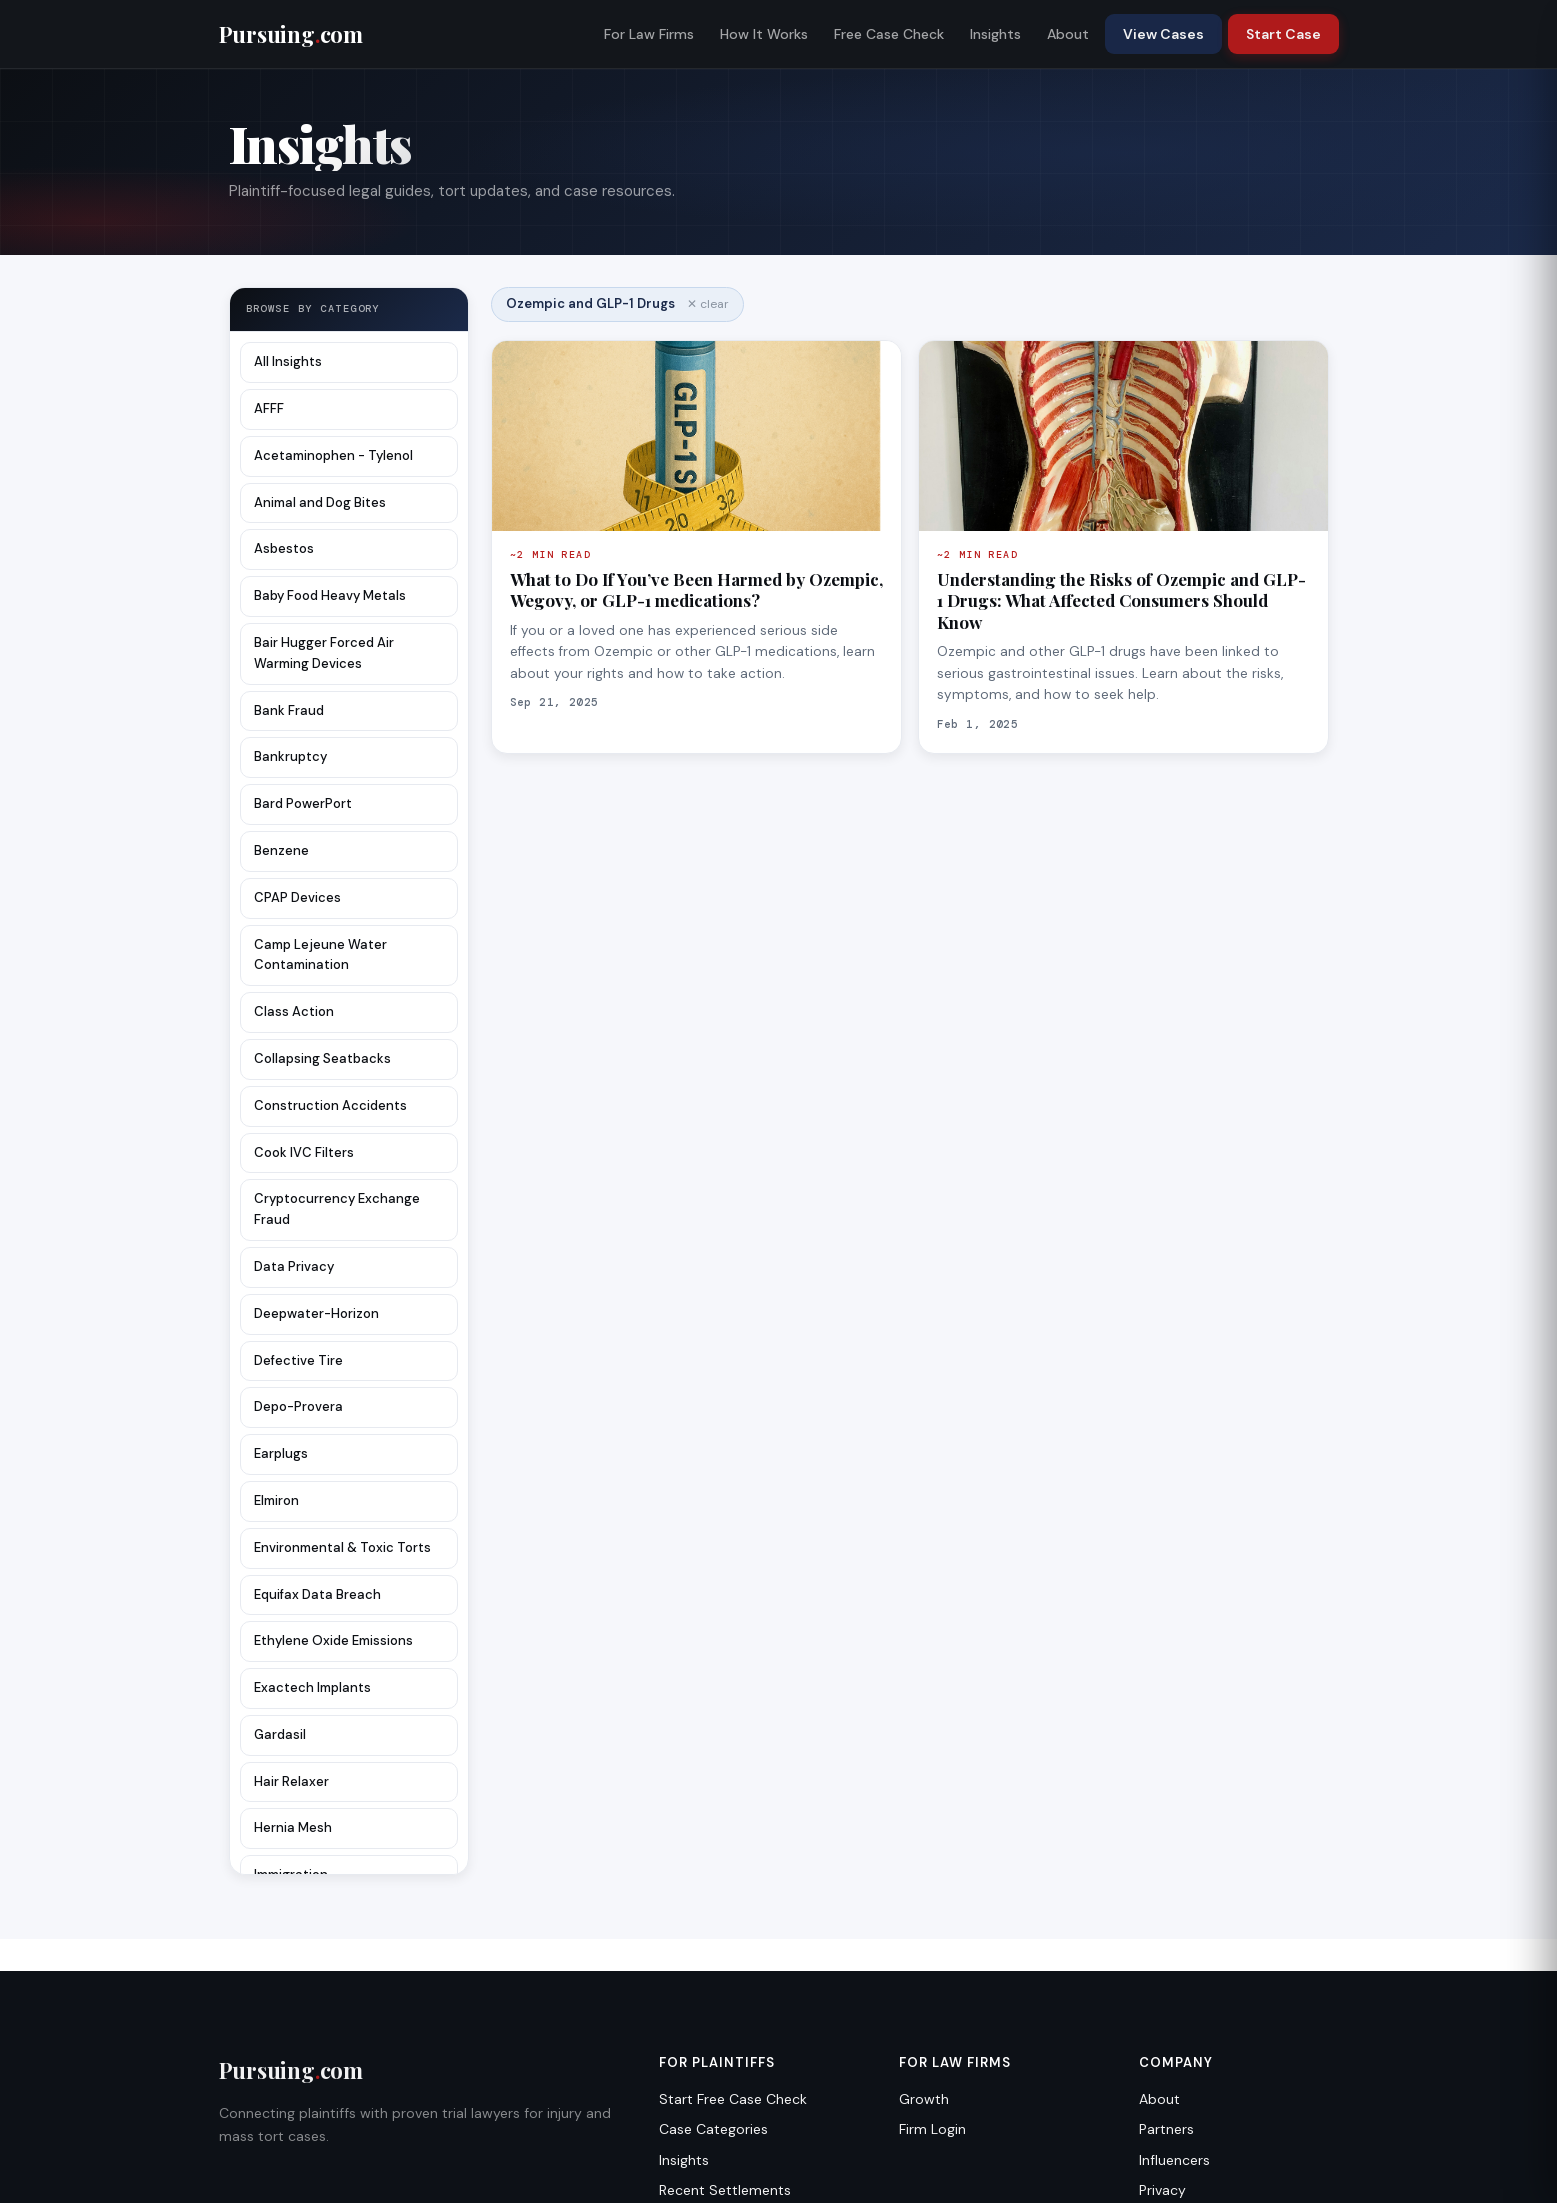 The image size is (1557, 2203). What do you see at coordinates (333, 455) in the screenshot?
I see `Acetaminophen - Tylenol` at bounding box center [333, 455].